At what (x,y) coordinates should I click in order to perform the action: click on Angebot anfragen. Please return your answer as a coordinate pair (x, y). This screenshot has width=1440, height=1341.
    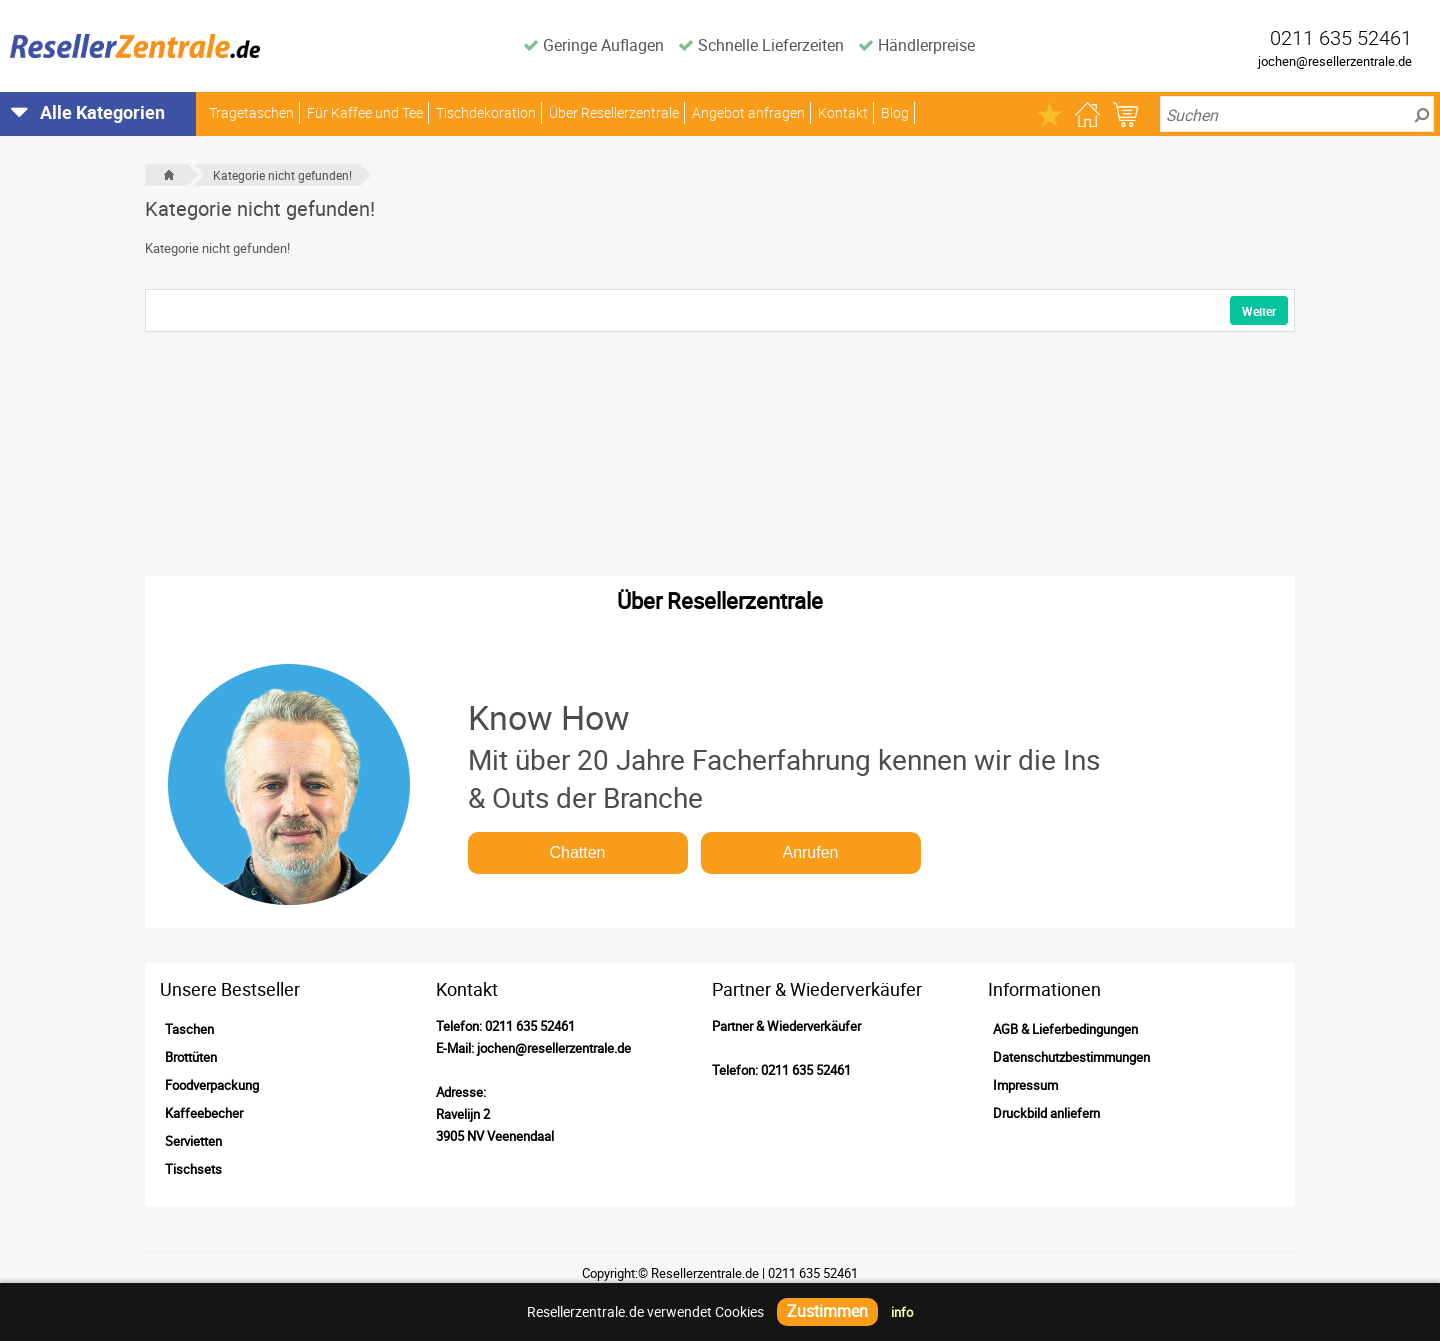
    Looking at the image, I should click on (748, 112).